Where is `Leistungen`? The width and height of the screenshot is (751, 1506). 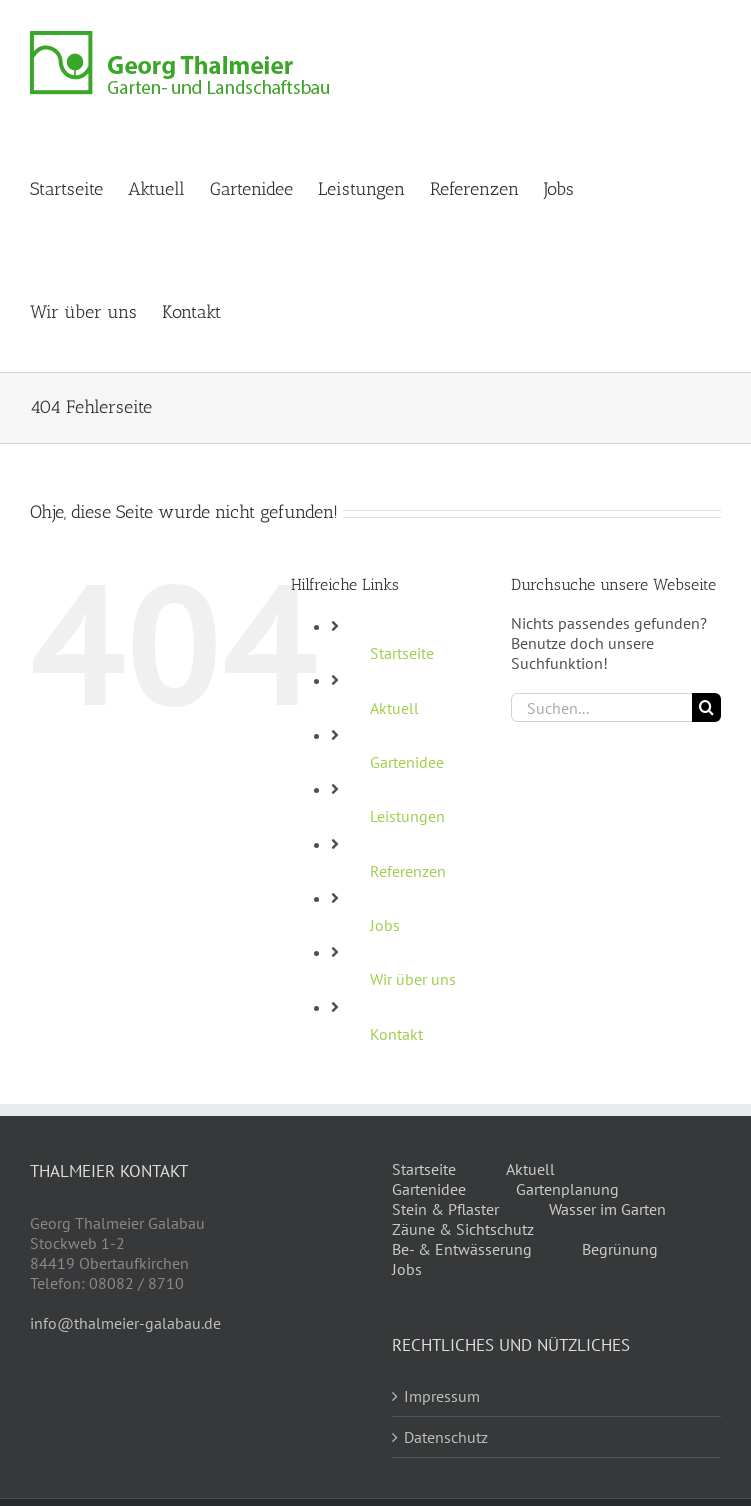
Leistungen is located at coordinates (407, 816).